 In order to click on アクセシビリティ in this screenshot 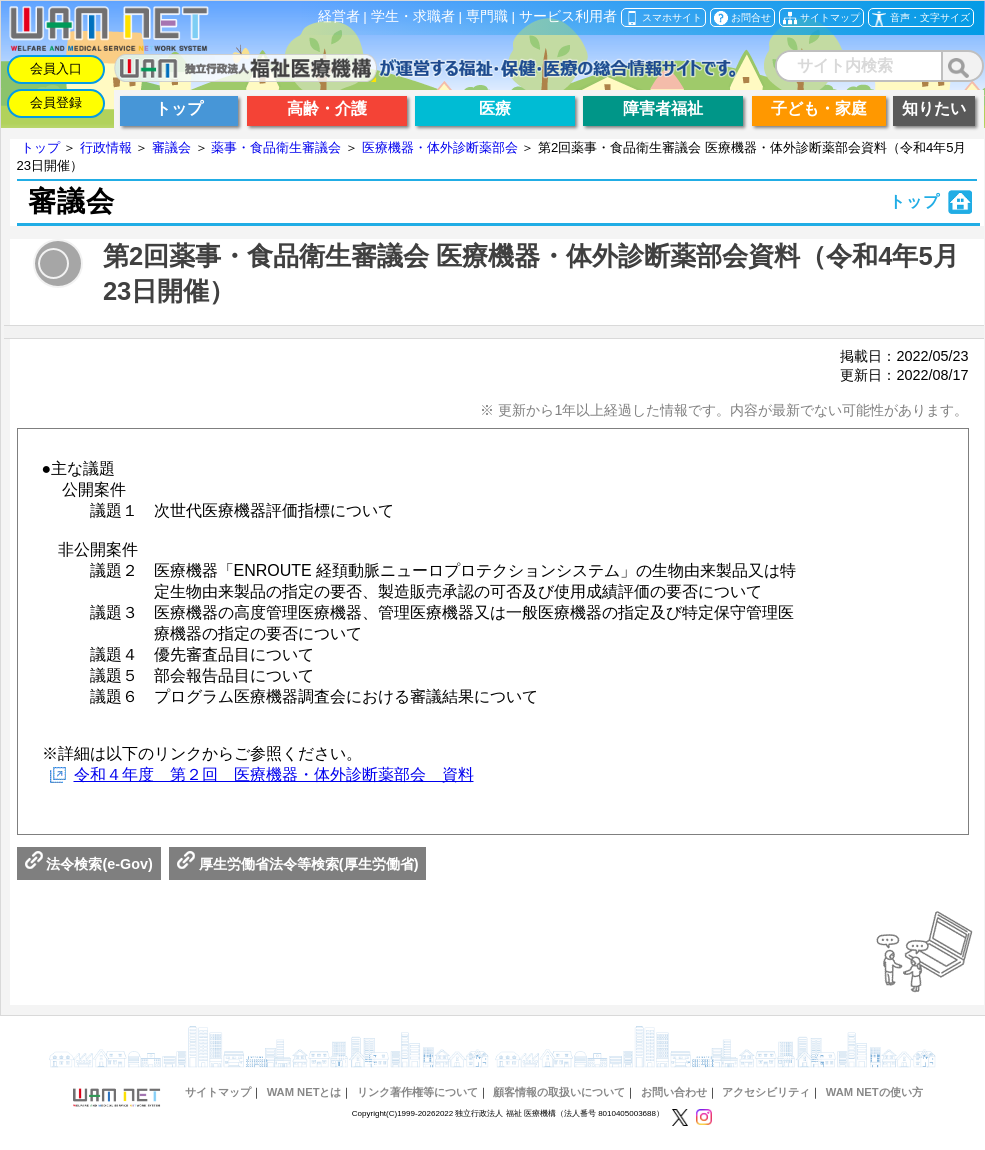, I will do `click(766, 1092)`.